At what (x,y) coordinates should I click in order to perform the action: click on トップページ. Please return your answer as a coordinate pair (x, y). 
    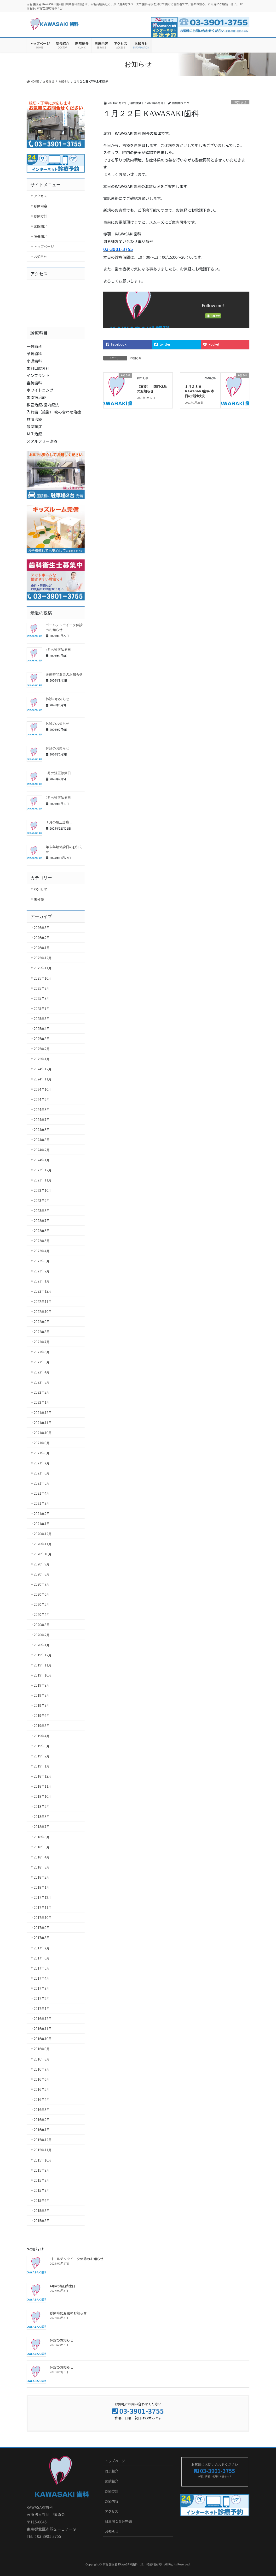
    Looking at the image, I should click on (44, 246).